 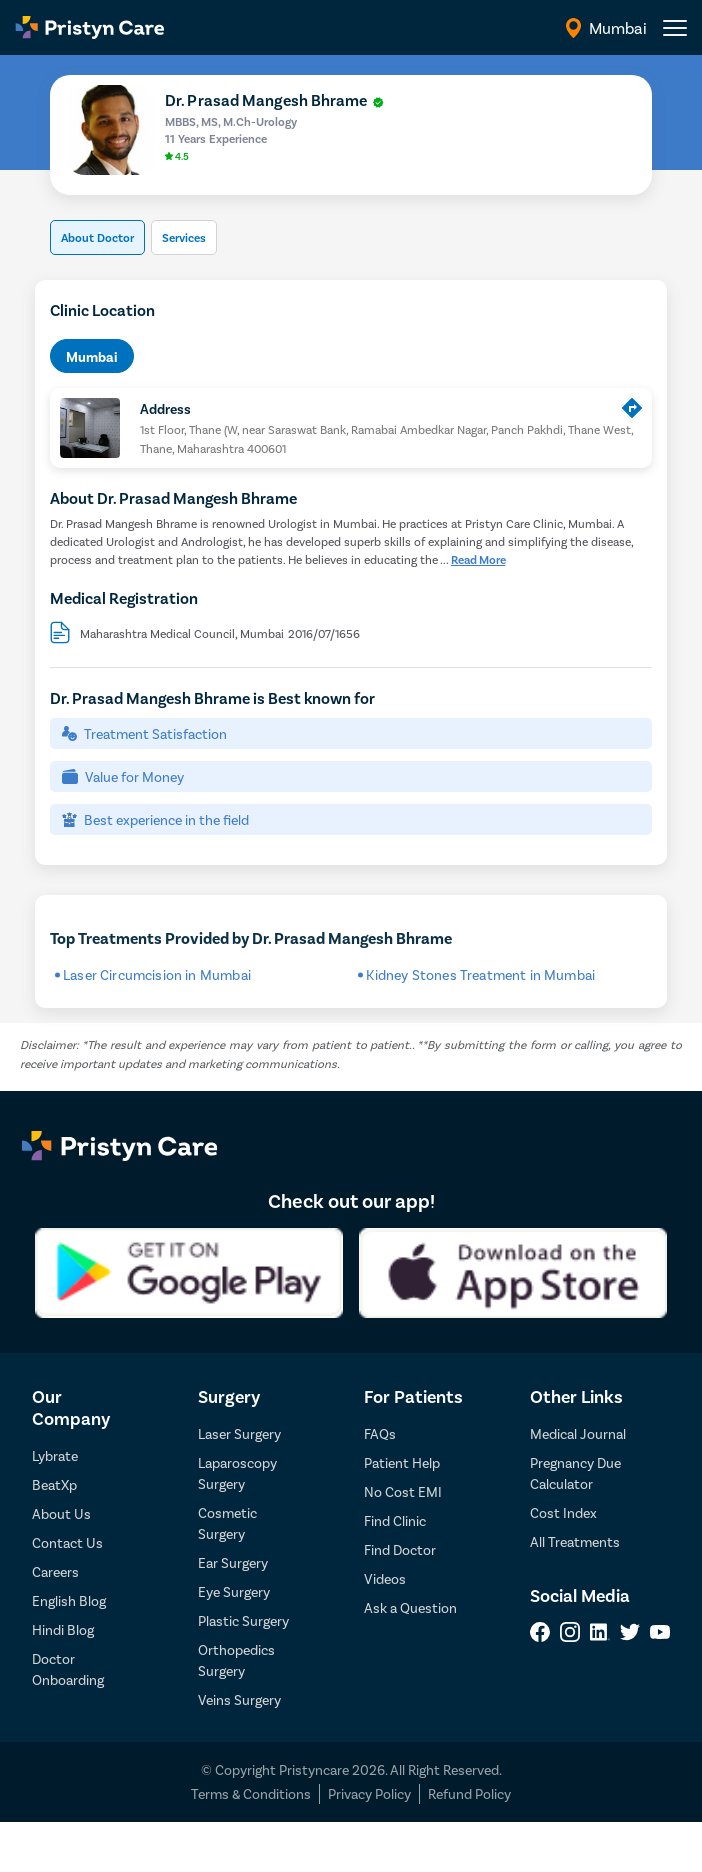 What do you see at coordinates (480, 974) in the screenshot?
I see `Kidney Stones Treatment in Mumbai` at bounding box center [480, 974].